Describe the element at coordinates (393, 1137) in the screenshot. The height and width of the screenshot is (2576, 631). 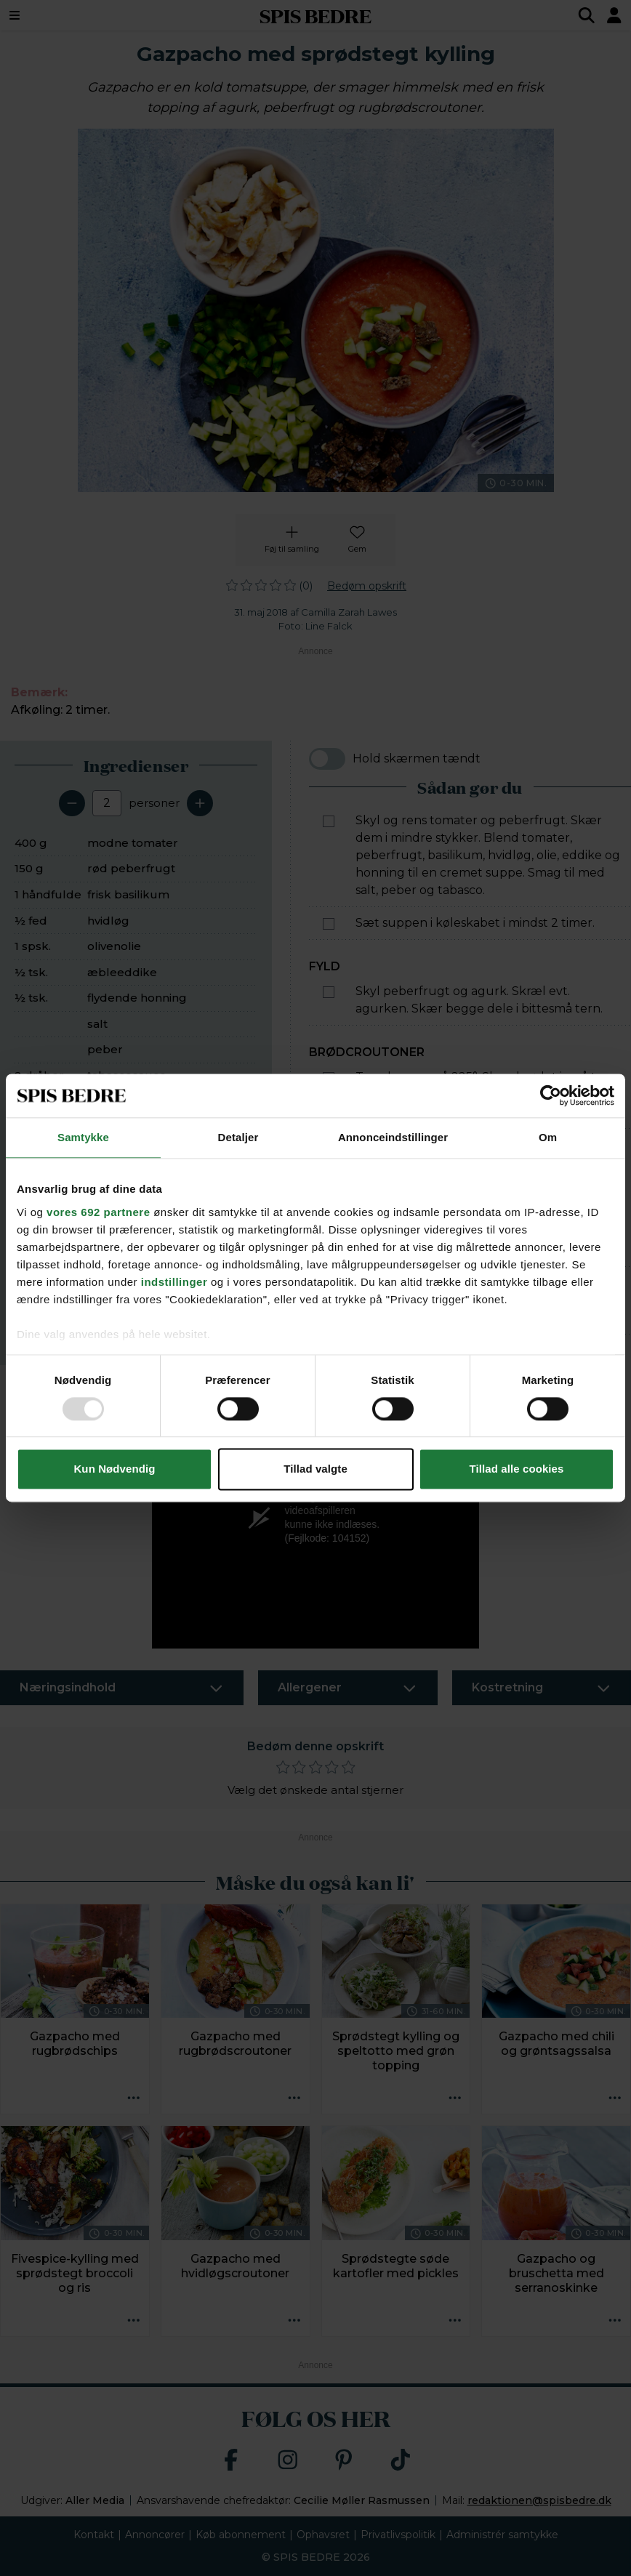
I see `Annonceindstillinger [tab]` at that location.